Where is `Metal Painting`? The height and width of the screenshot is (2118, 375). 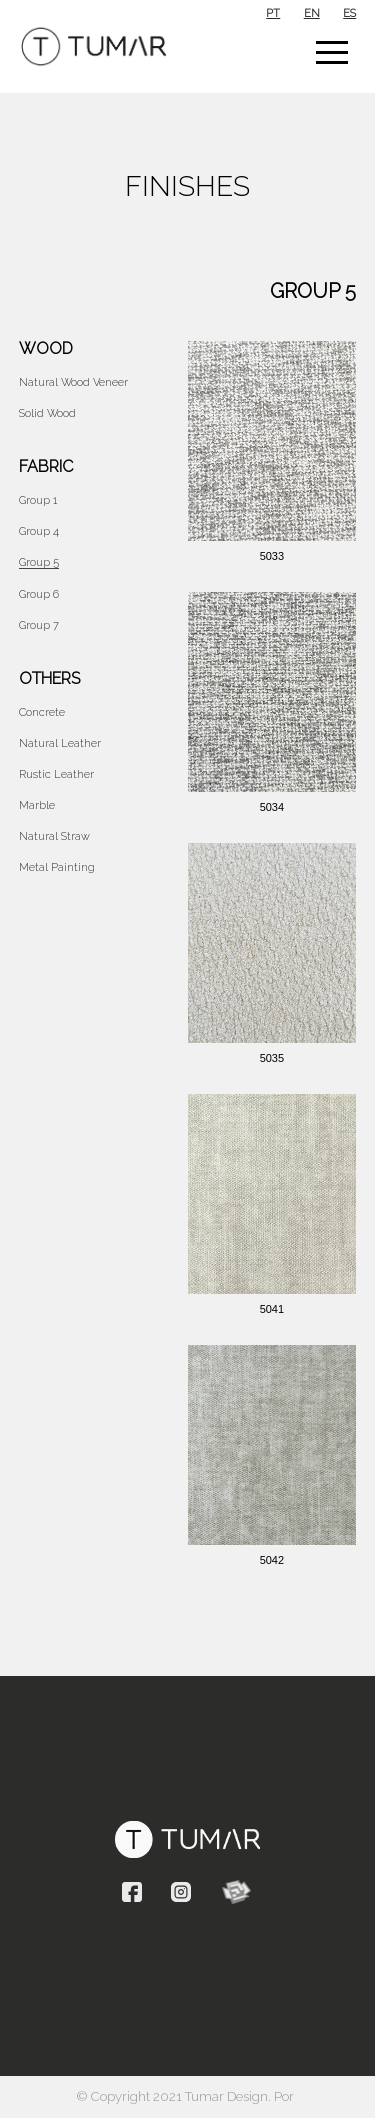 Metal Painting is located at coordinates (57, 867).